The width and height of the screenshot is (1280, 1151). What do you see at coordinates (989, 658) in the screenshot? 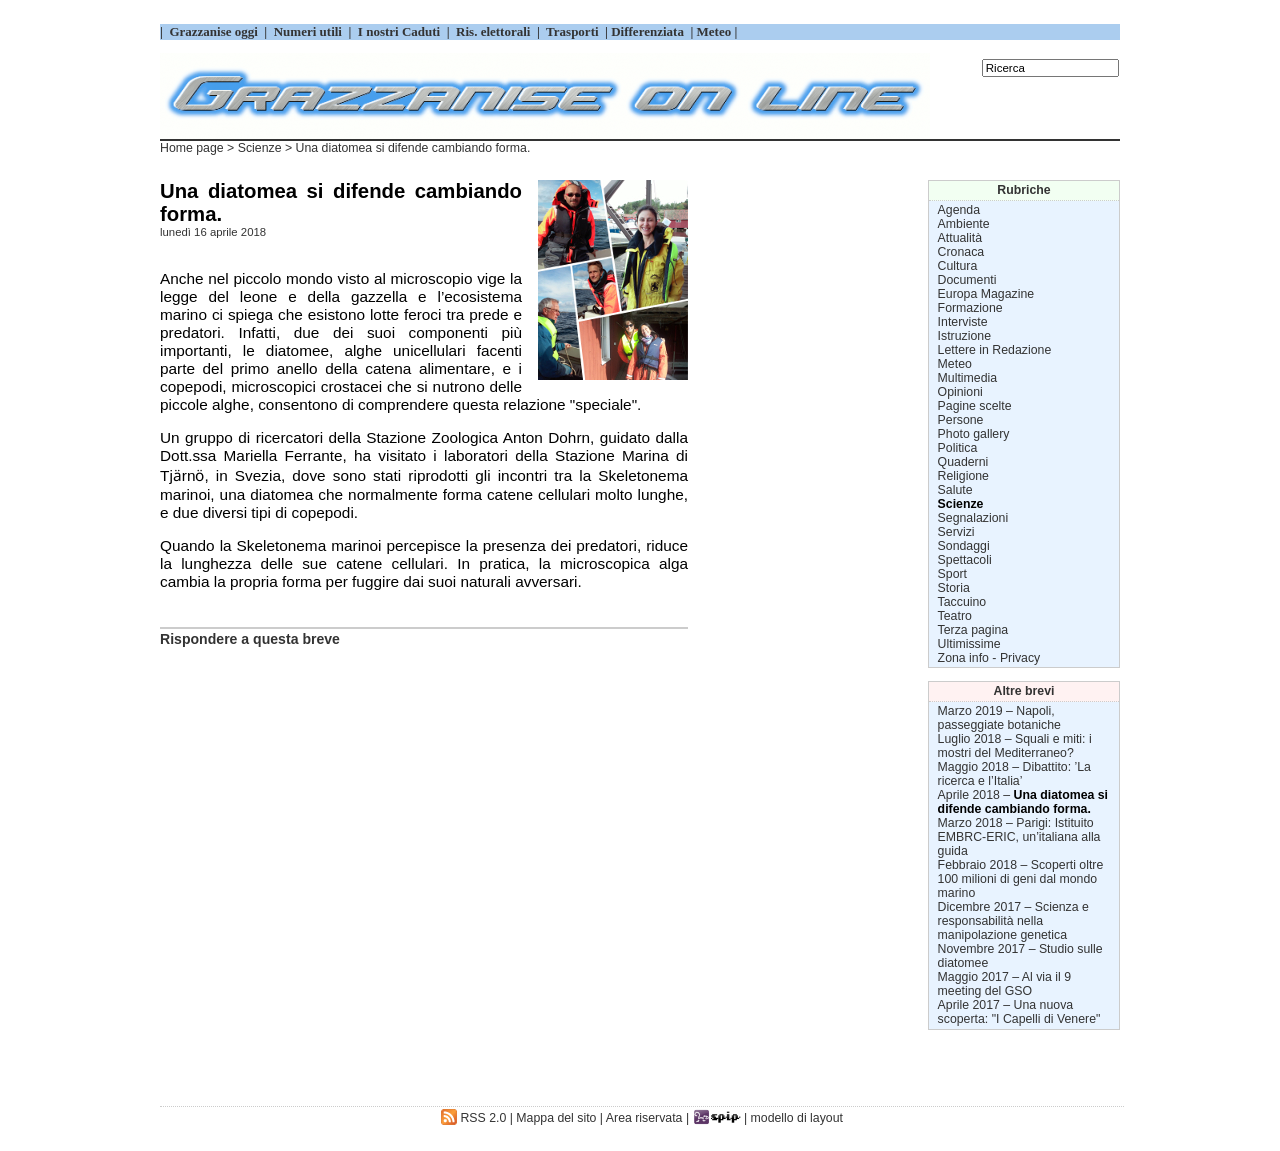
I see `Zona info - Privacy` at bounding box center [989, 658].